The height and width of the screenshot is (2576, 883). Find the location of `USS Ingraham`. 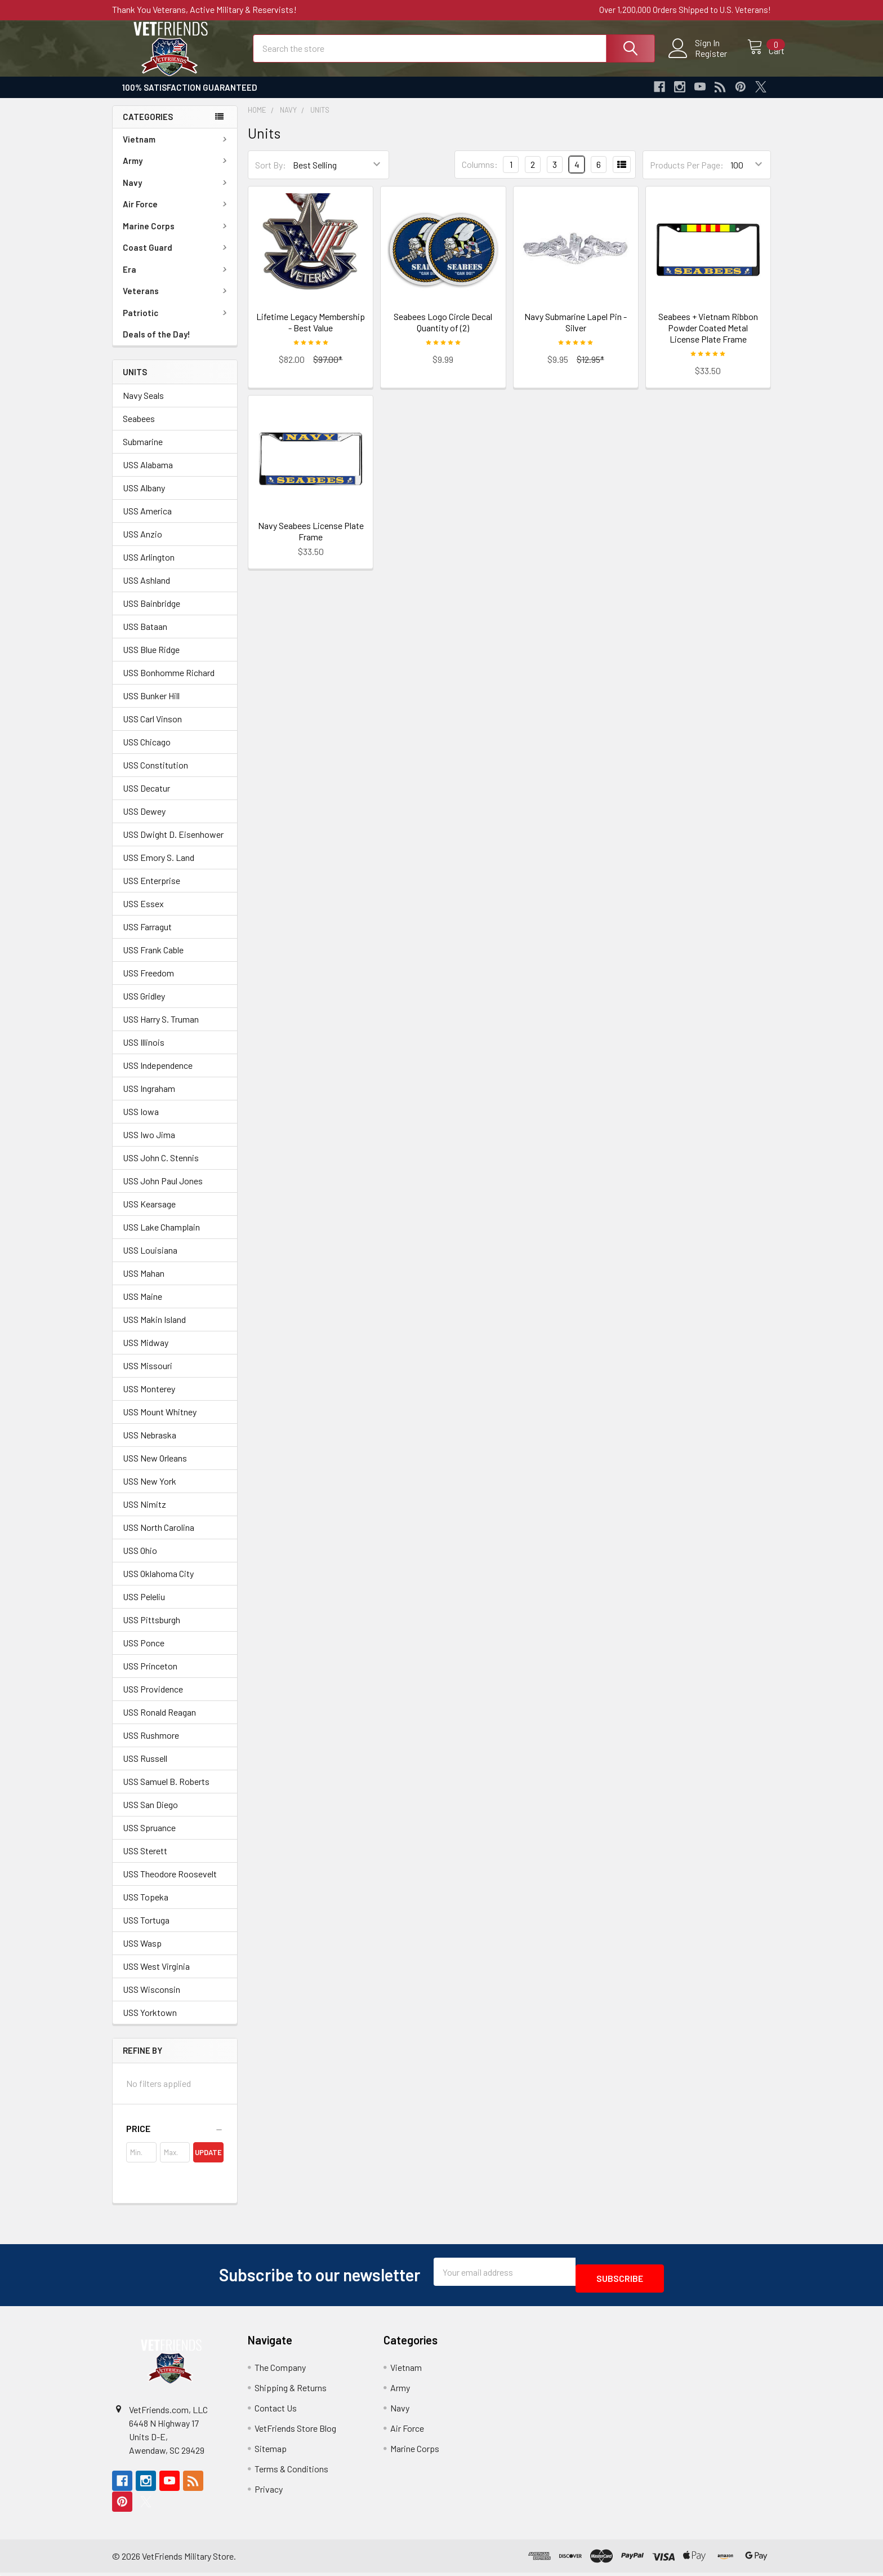

USS Ingraham is located at coordinates (149, 1098).